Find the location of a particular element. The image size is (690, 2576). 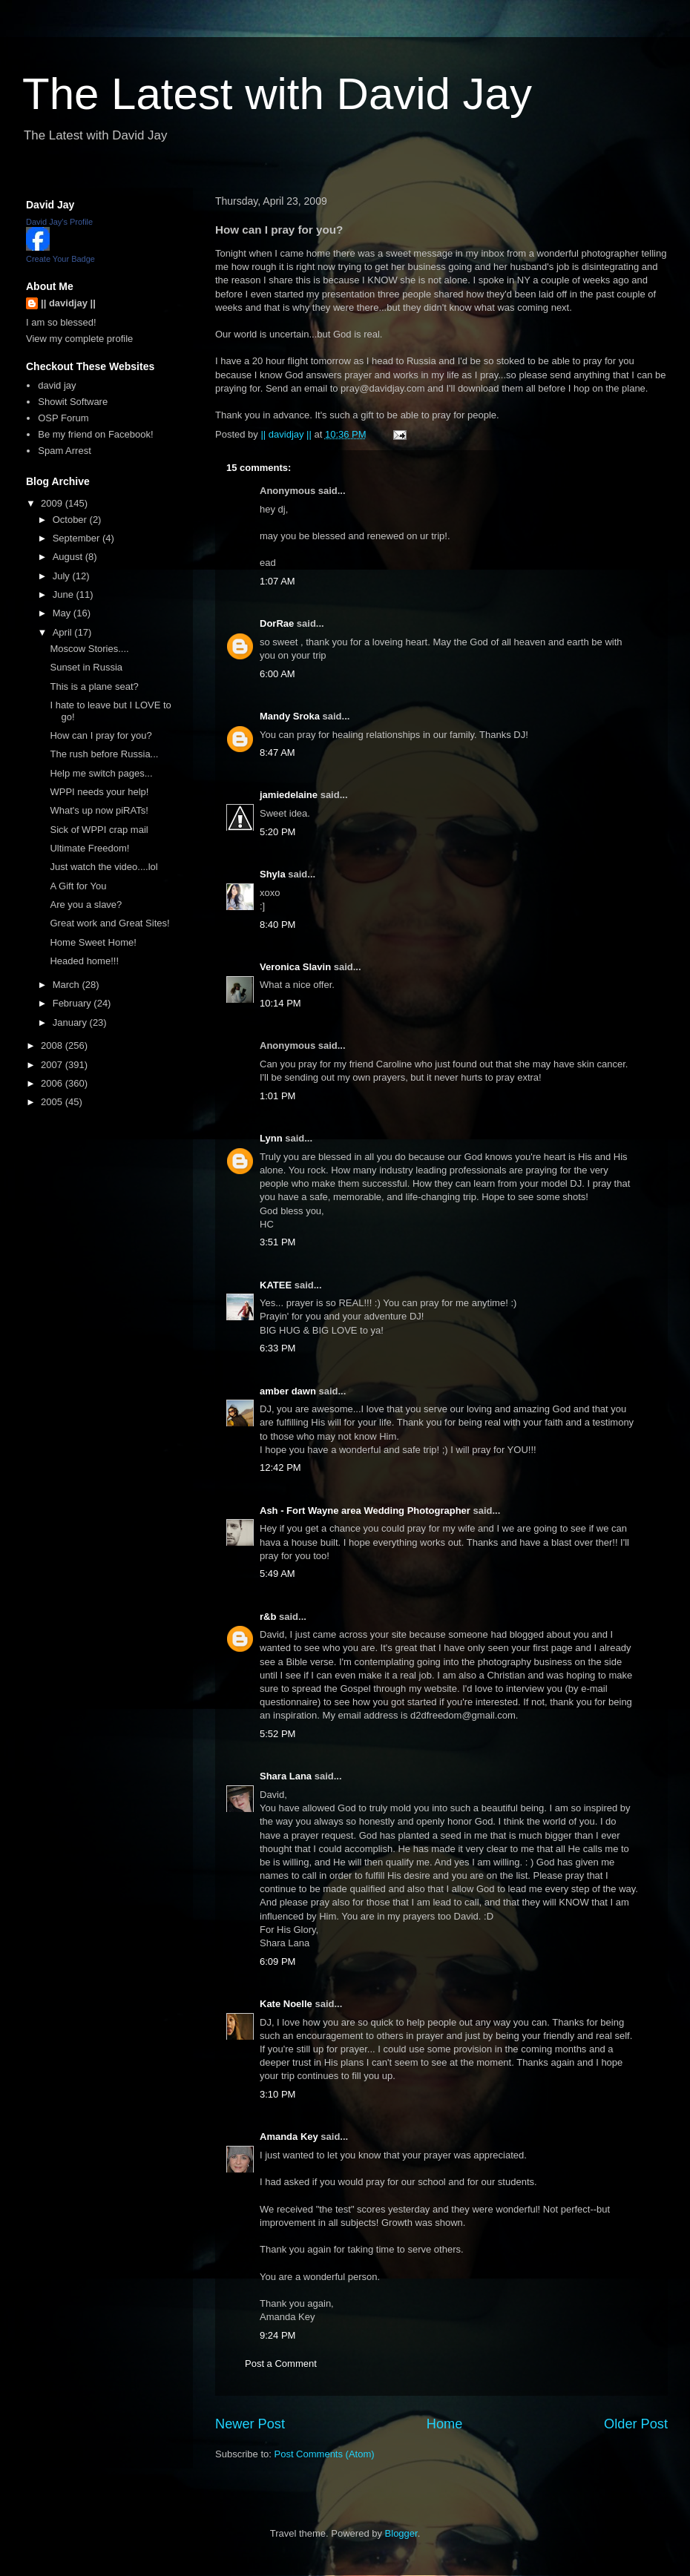

David Jay's Profile is located at coordinates (59, 221).